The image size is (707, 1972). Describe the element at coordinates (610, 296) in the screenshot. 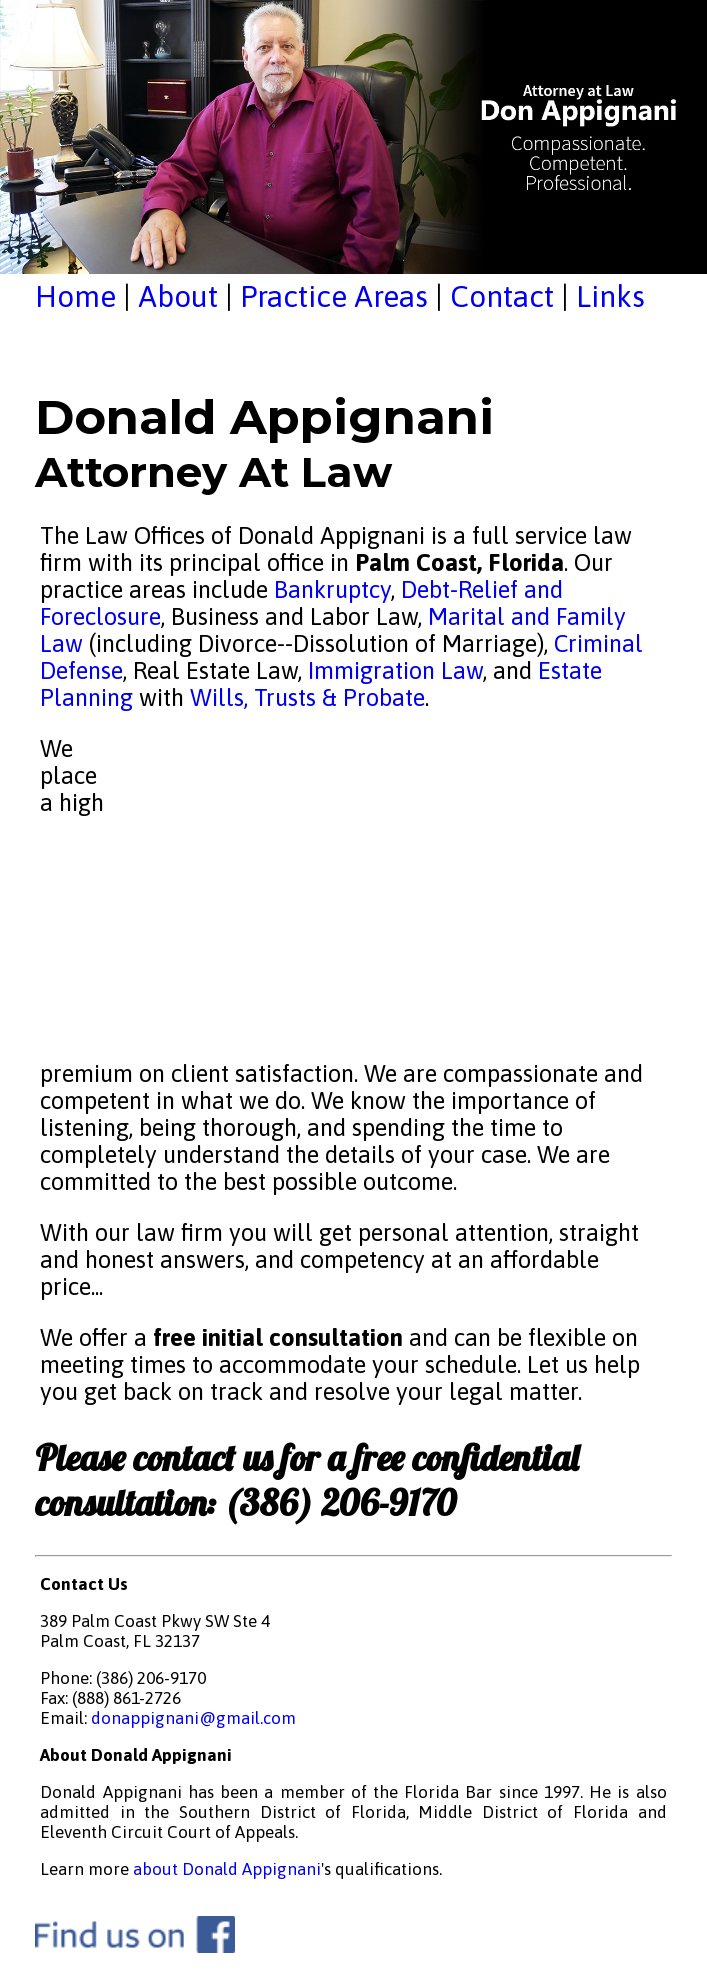

I see `Links` at that location.